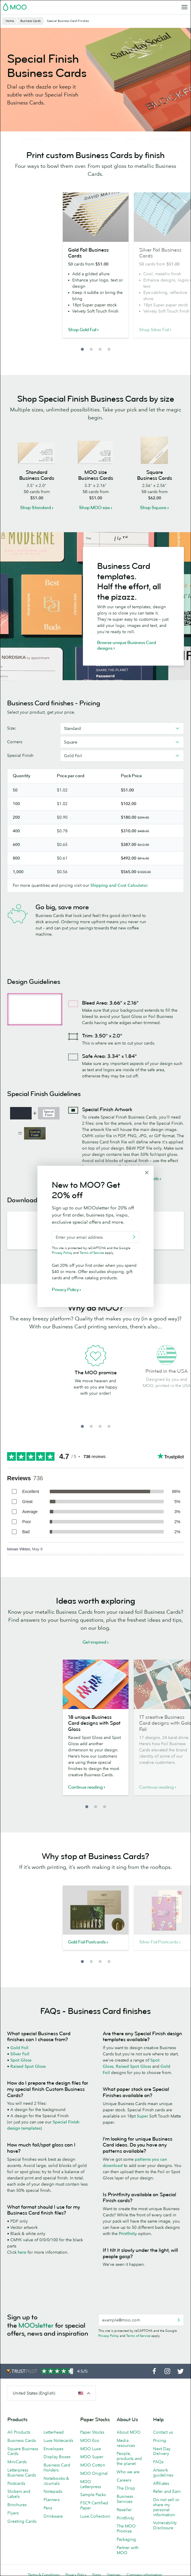 The image size is (191, 2576). Describe the element at coordinates (53, 2491) in the screenshot. I see `Notepads` at that location.